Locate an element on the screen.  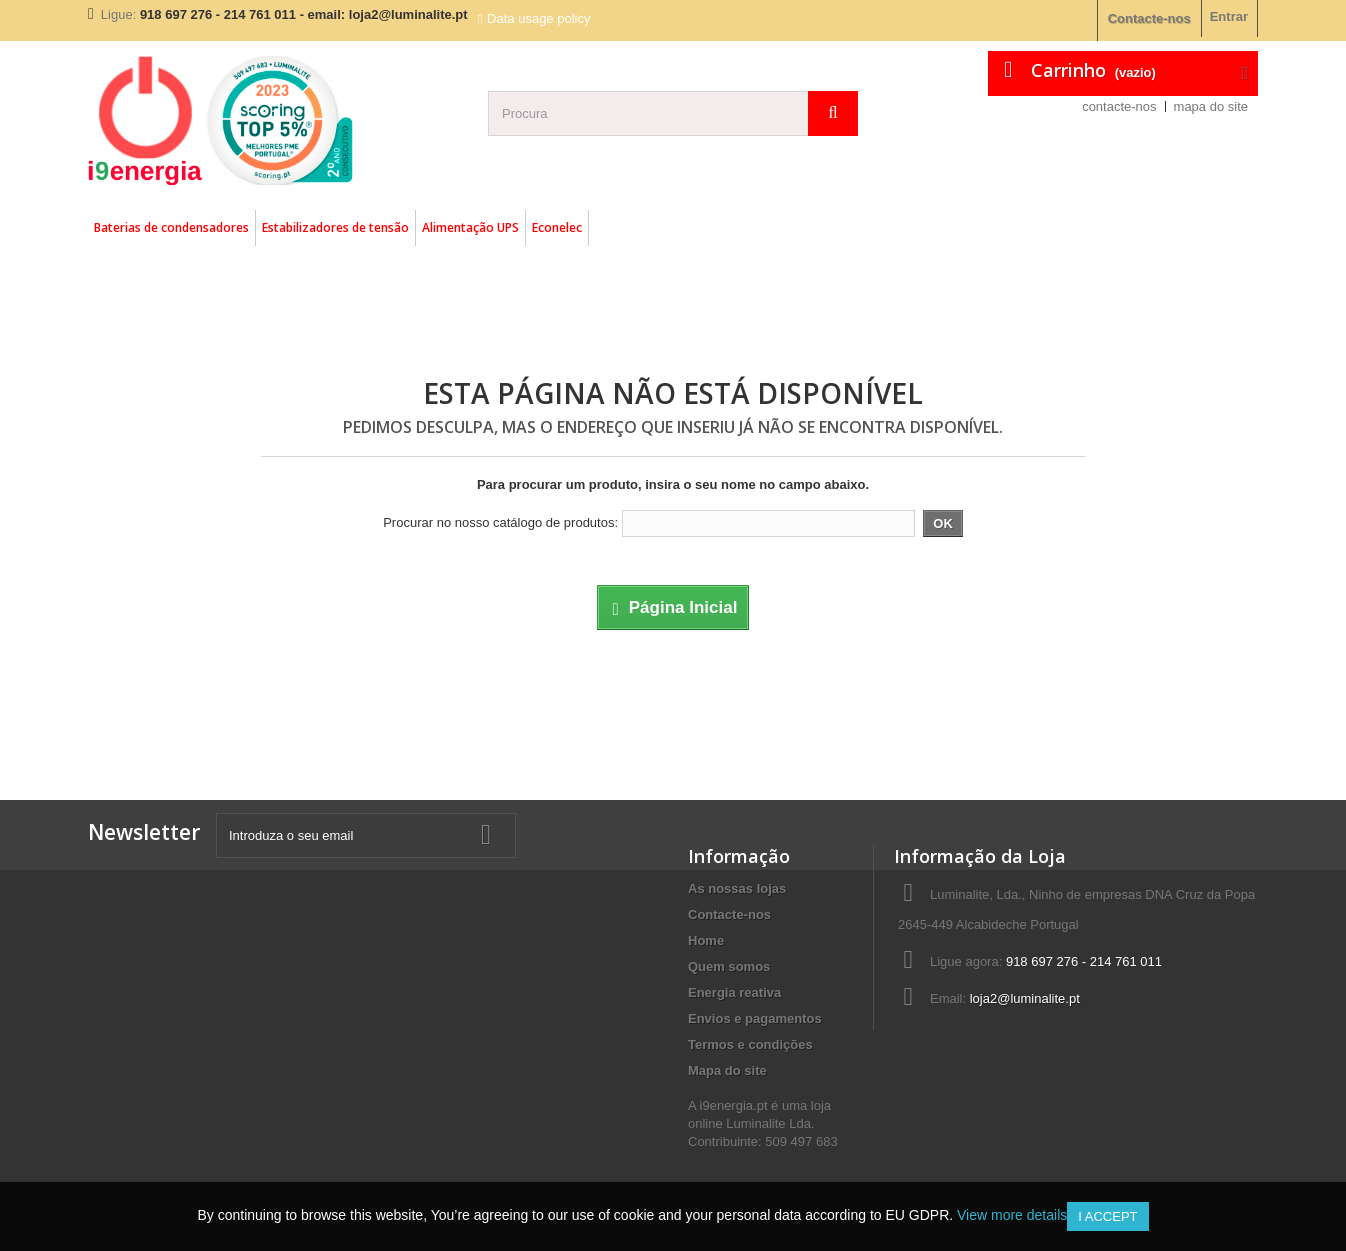
View more details is located at coordinates (1012, 1215).